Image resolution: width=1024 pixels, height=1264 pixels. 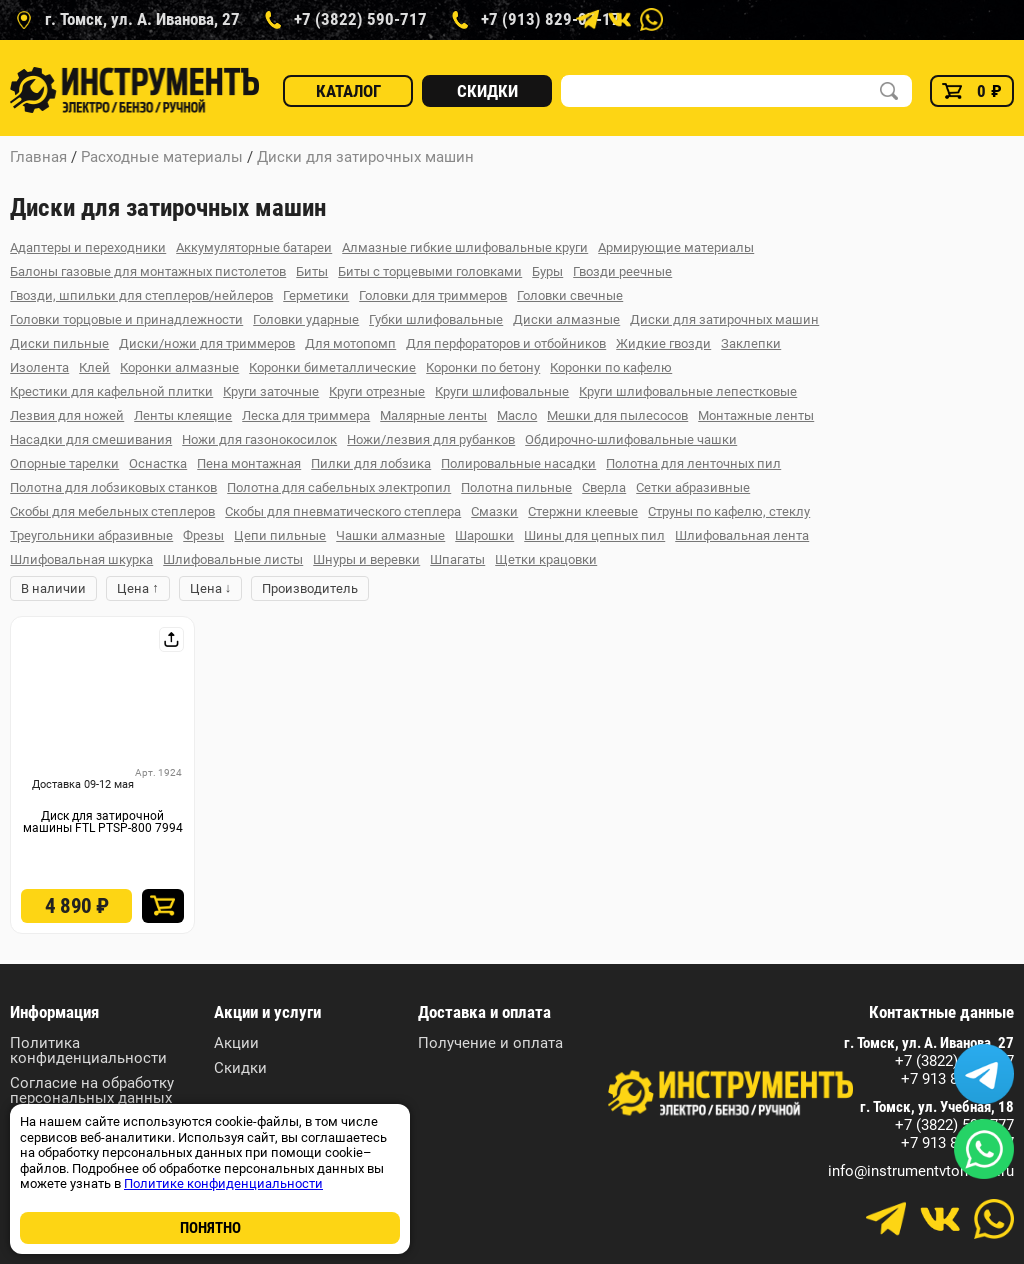 What do you see at coordinates (233, 559) in the screenshot?
I see `Шлифовальные листы` at bounding box center [233, 559].